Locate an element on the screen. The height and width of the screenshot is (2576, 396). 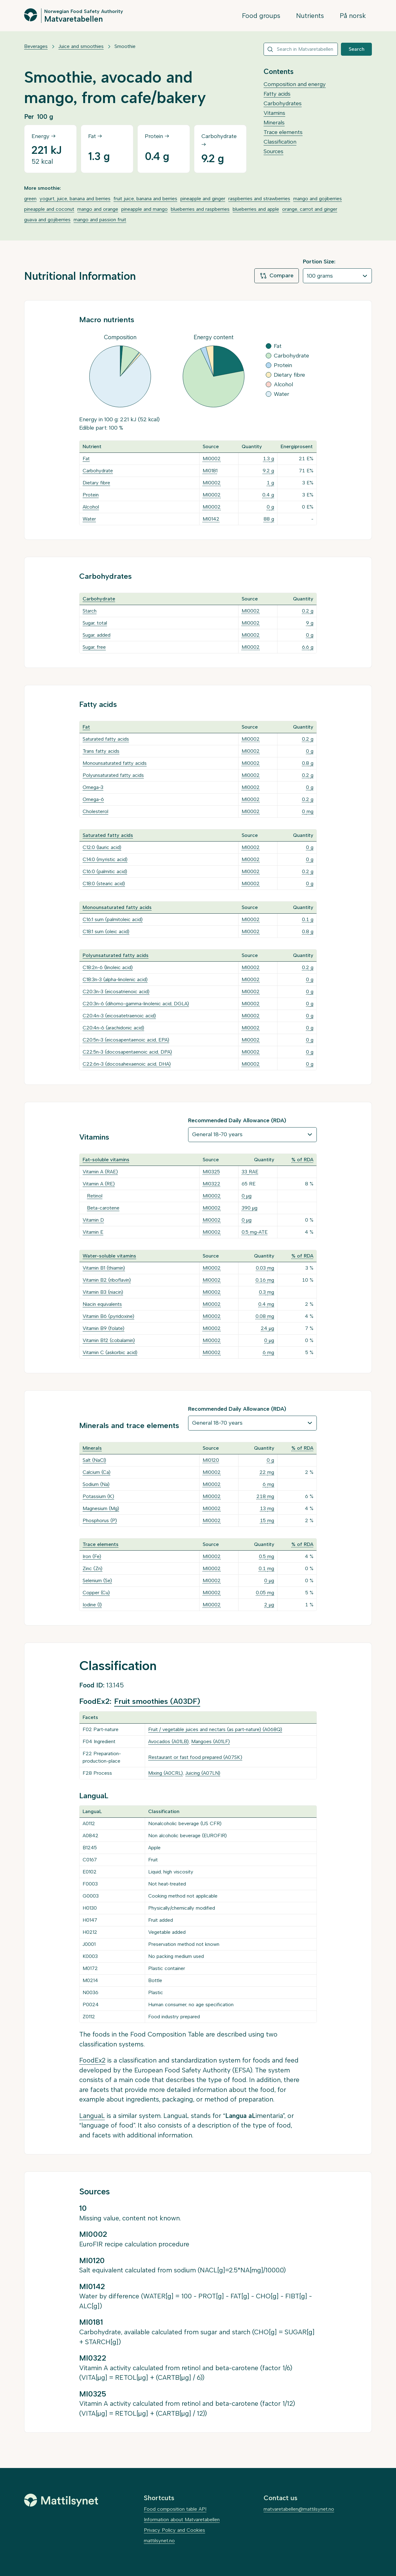
Sources is located at coordinates (273, 151).